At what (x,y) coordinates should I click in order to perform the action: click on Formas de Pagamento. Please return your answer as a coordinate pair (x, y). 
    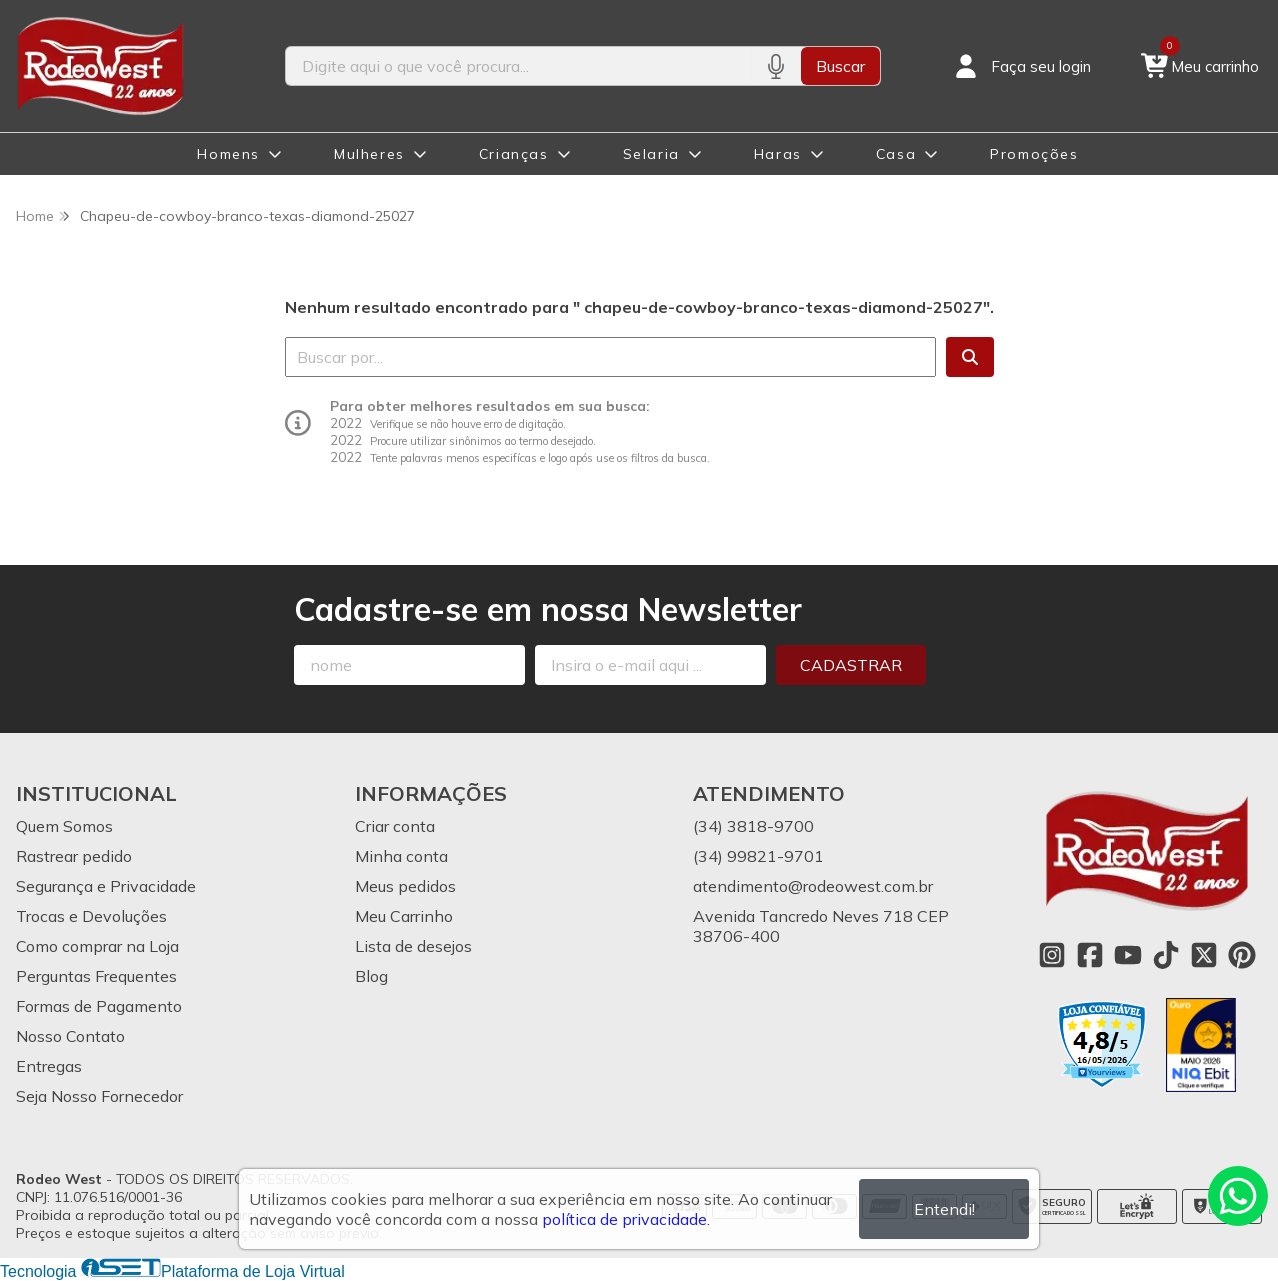
    Looking at the image, I should click on (99, 1006).